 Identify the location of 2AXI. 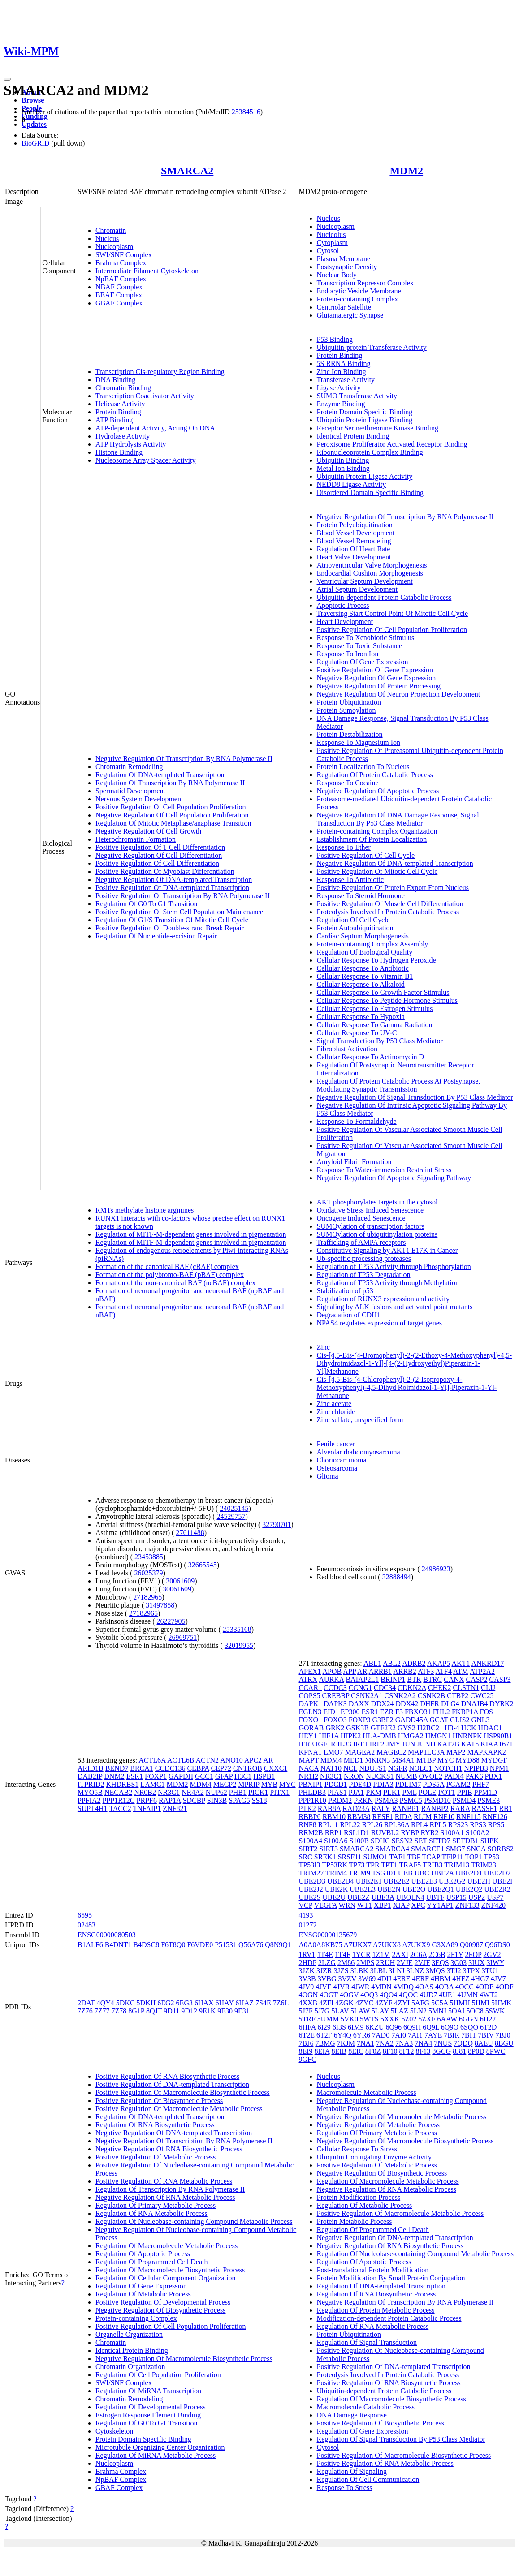
(400, 1954).